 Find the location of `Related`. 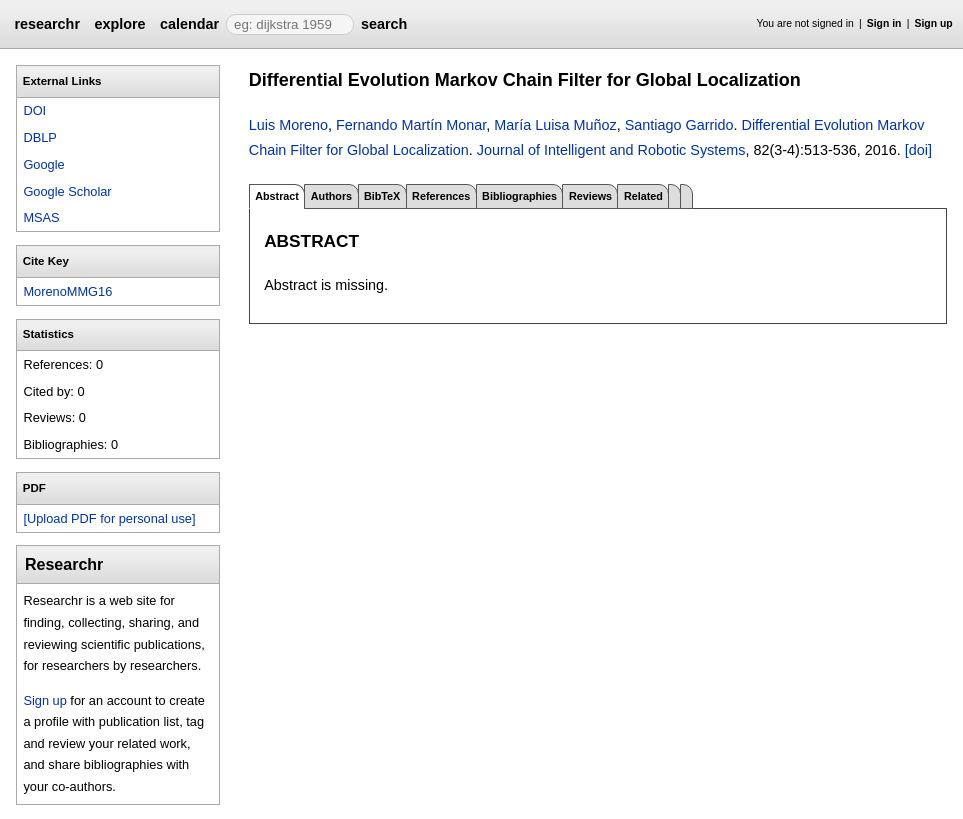

Related is located at coordinates (643, 196).